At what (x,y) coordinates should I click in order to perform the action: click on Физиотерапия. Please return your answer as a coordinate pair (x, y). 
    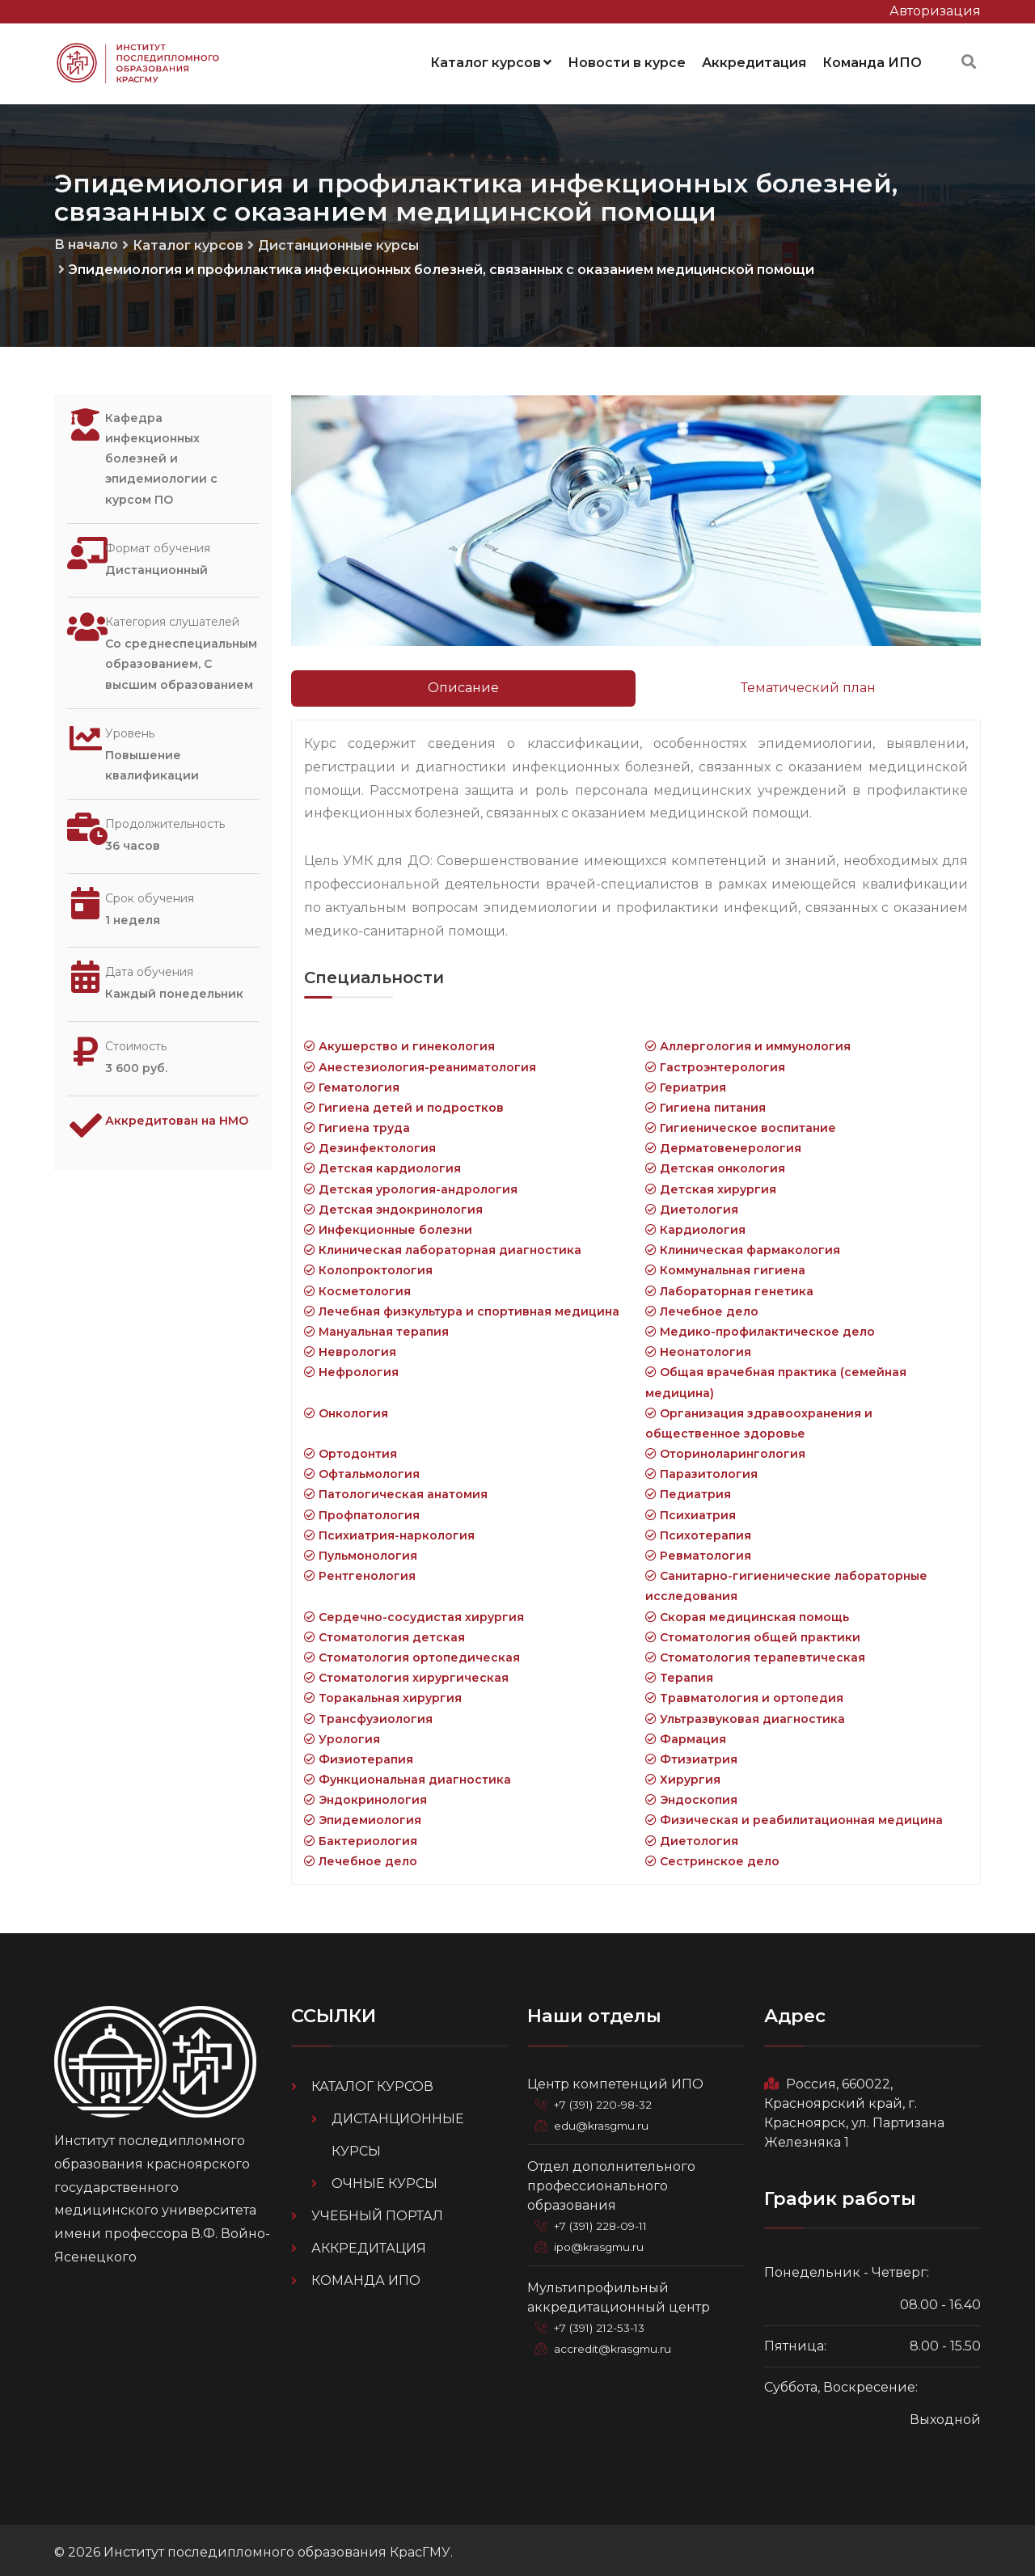
    Looking at the image, I should click on (358, 1754).